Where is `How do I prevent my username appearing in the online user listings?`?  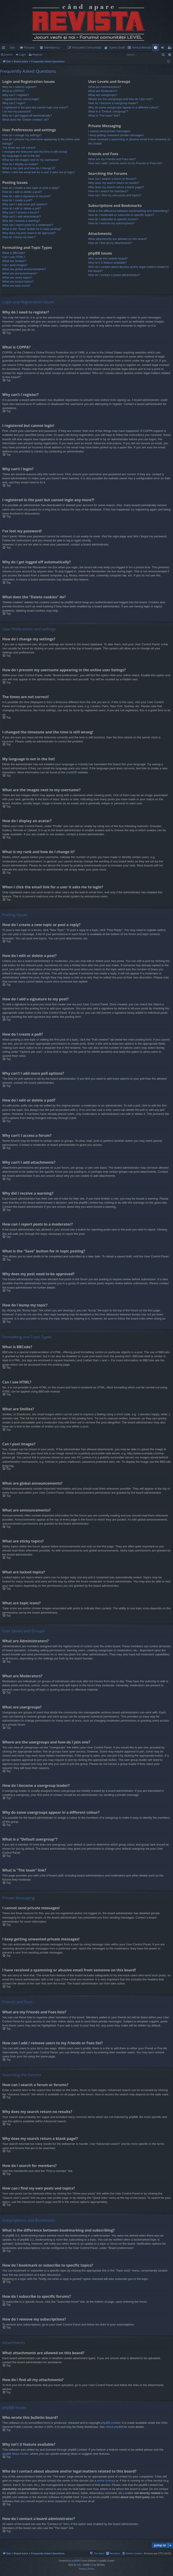
How do I prevent my username appearing in the online user listings? is located at coordinates (41, 141).